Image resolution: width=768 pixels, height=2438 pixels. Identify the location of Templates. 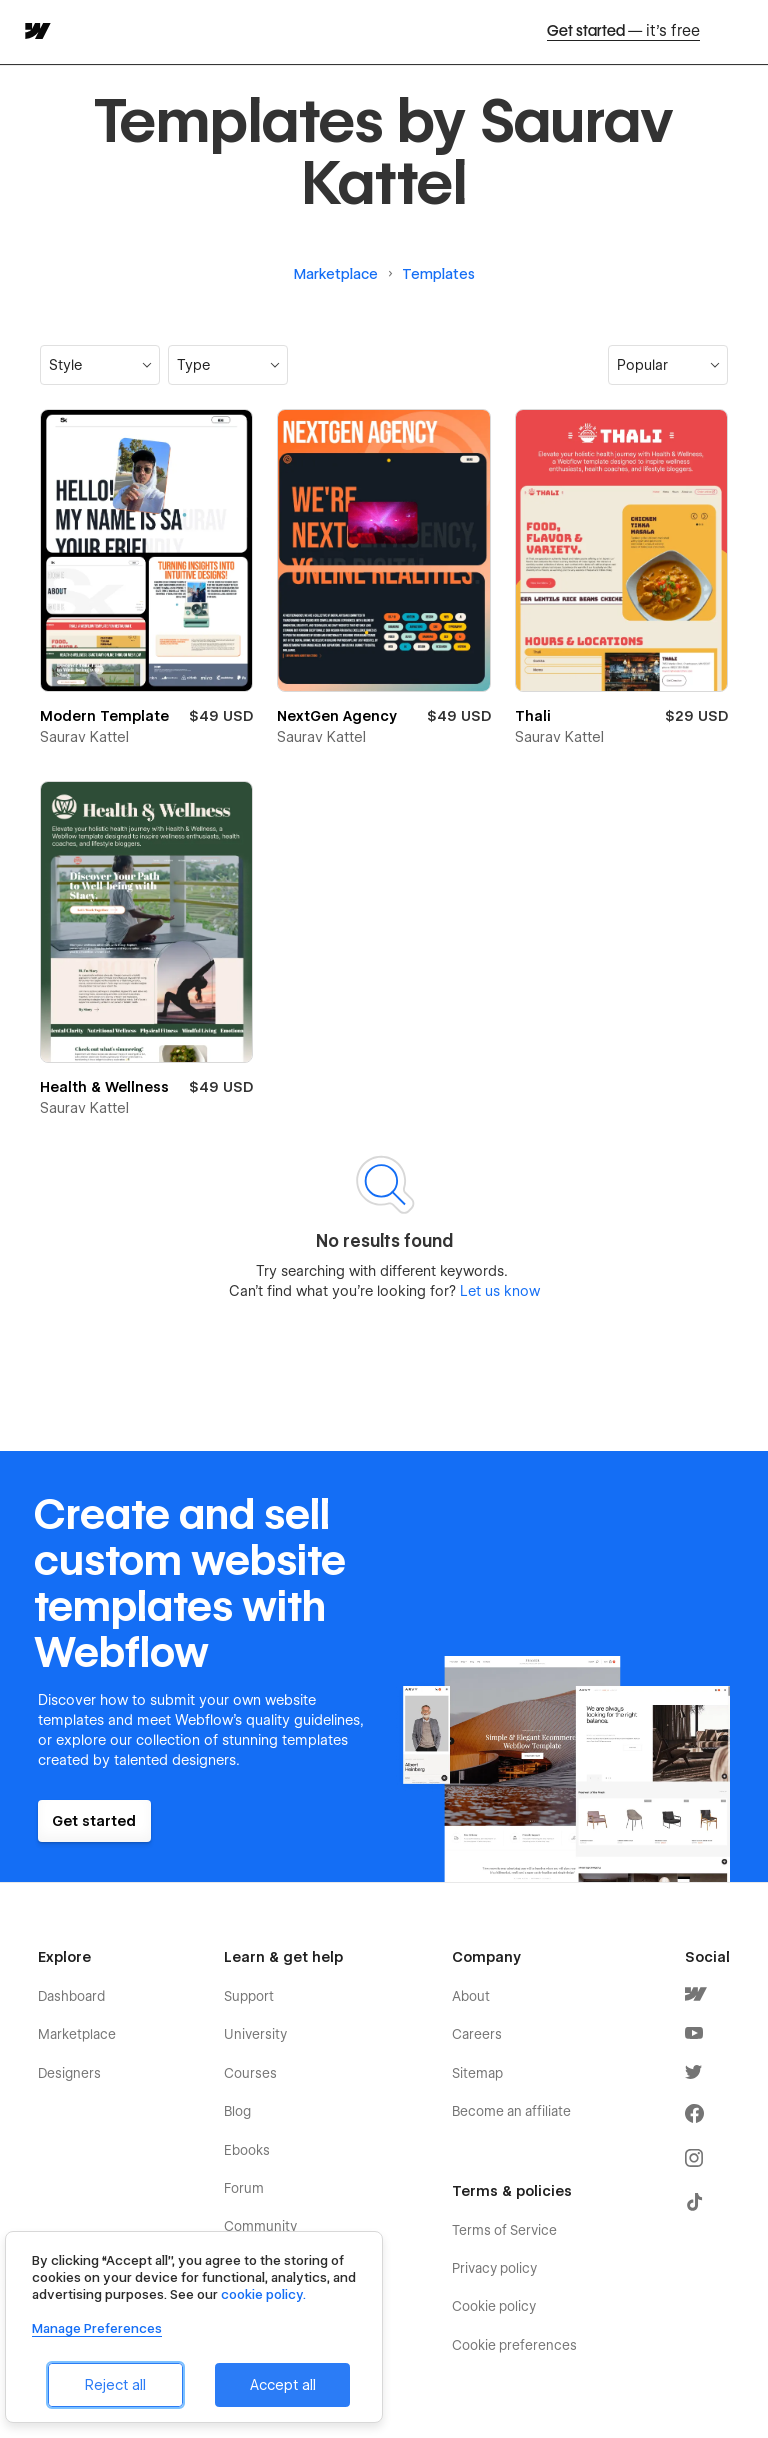
(438, 274).